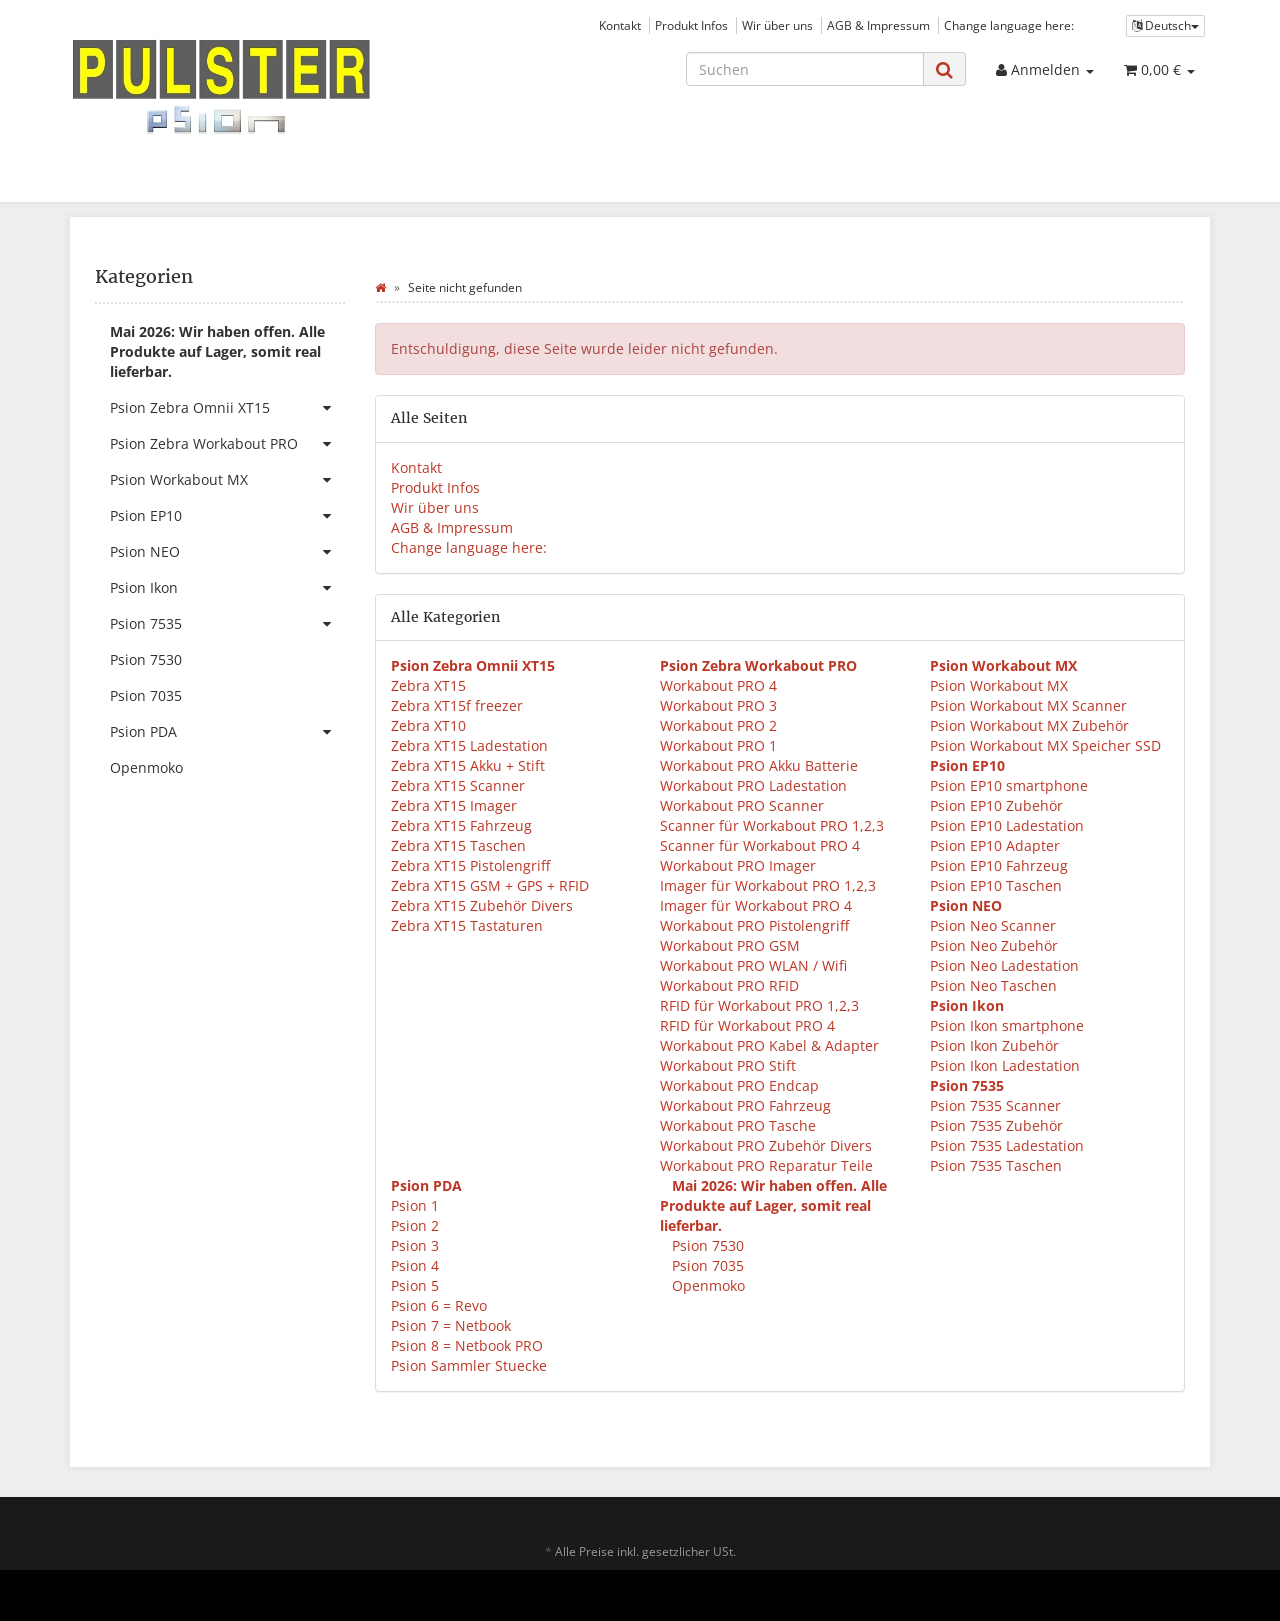 The width and height of the screenshot is (1280, 1621). Describe the element at coordinates (428, 725) in the screenshot. I see `Zebra XT10` at that location.